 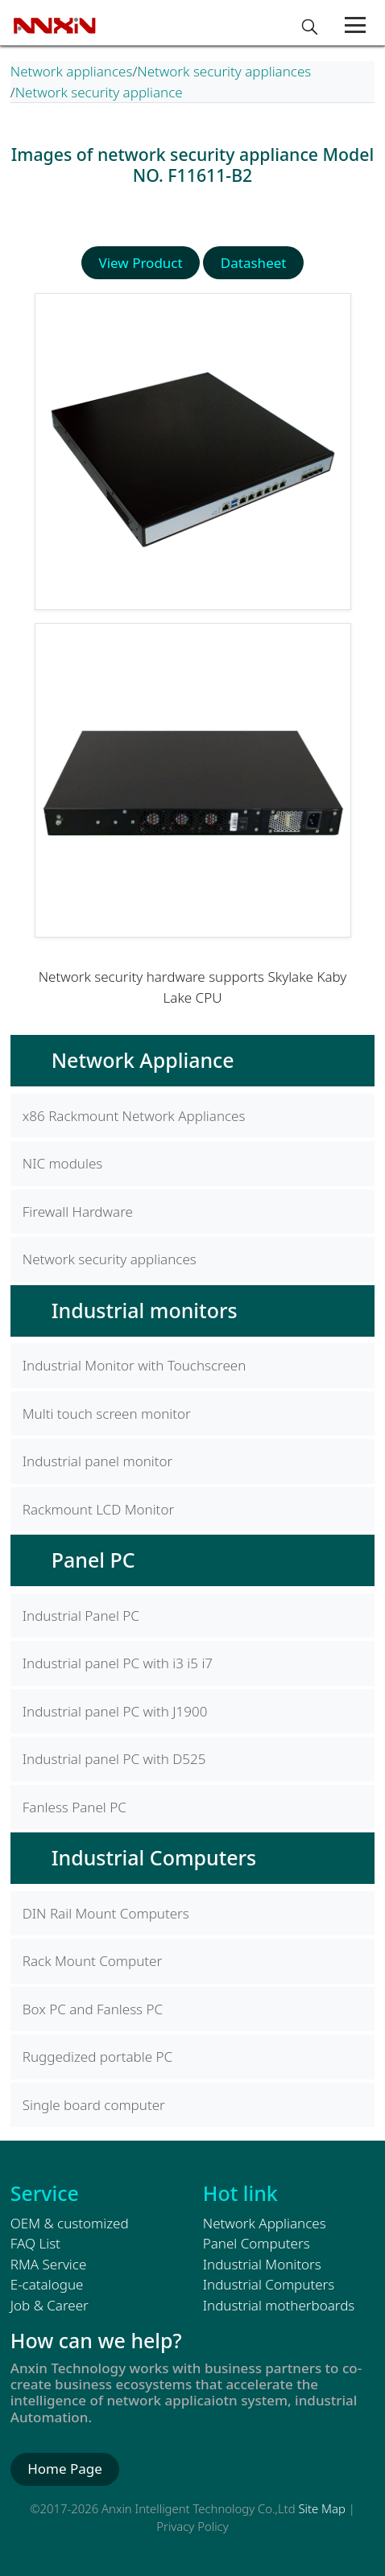 What do you see at coordinates (78, 1211) in the screenshot?
I see `Firewall Hardware` at bounding box center [78, 1211].